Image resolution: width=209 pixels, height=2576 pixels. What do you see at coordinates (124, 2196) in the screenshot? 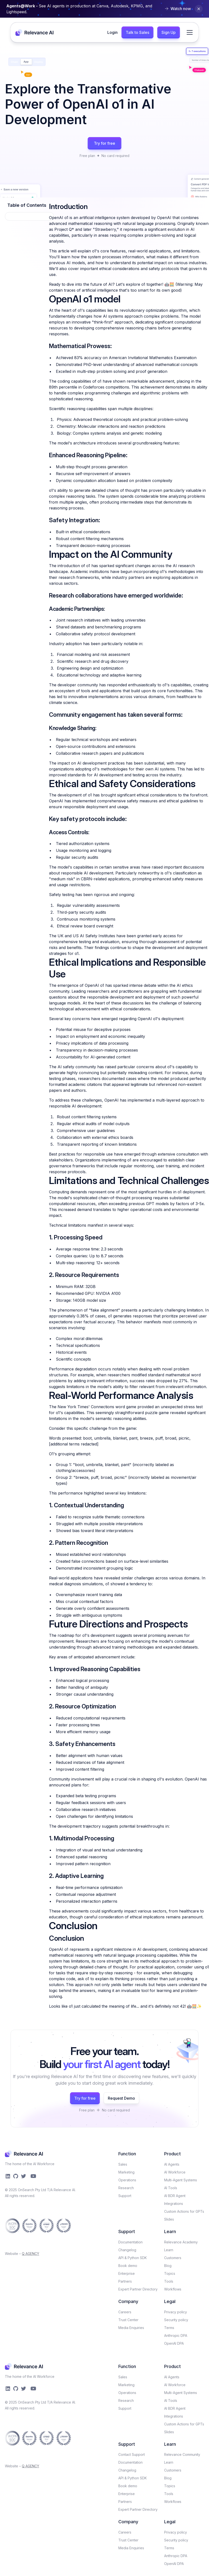
I see `Support` at bounding box center [124, 2196].